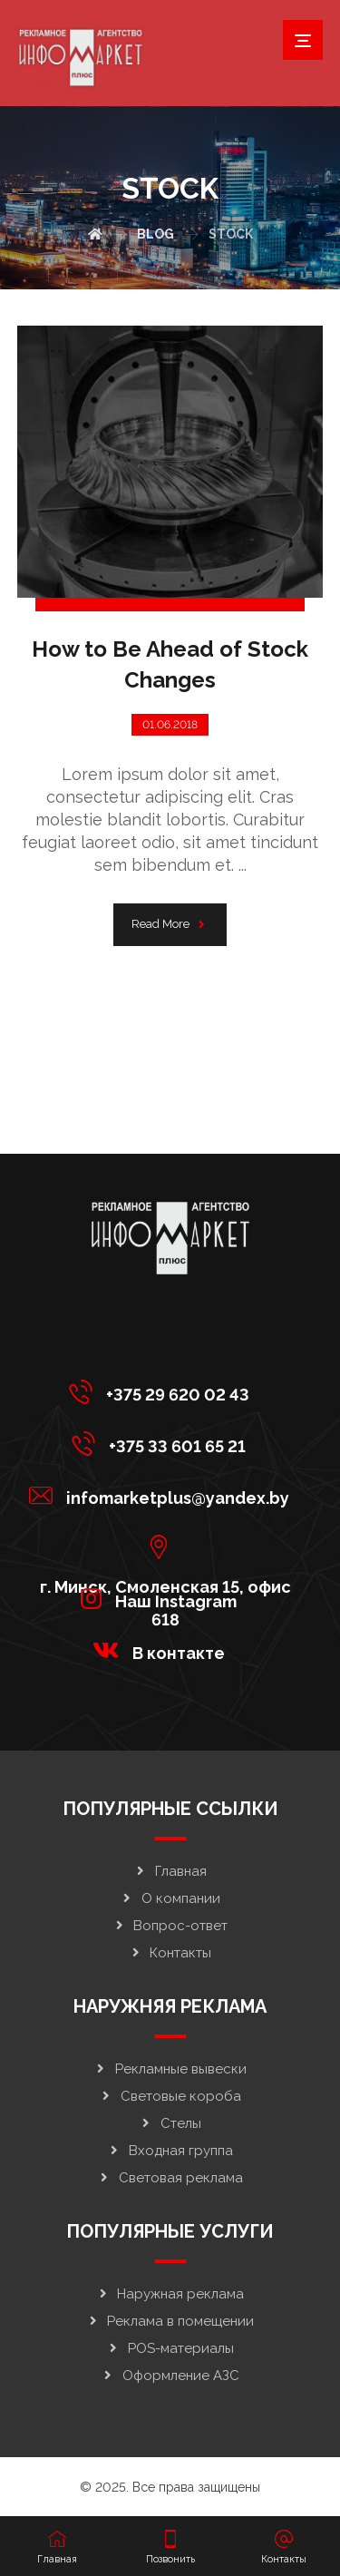  Describe the element at coordinates (170, 1925) in the screenshot. I see `Вопрос-ответ` at that location.